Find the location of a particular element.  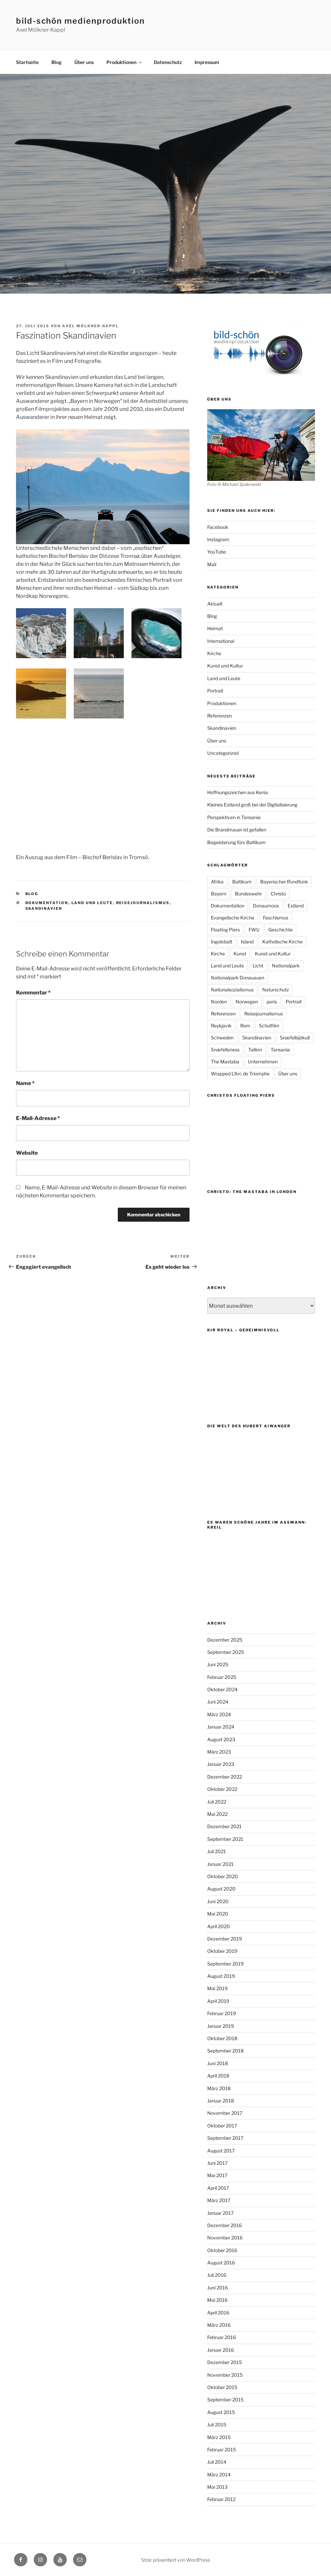

Tallinn is located at coordinates (255, 1049).